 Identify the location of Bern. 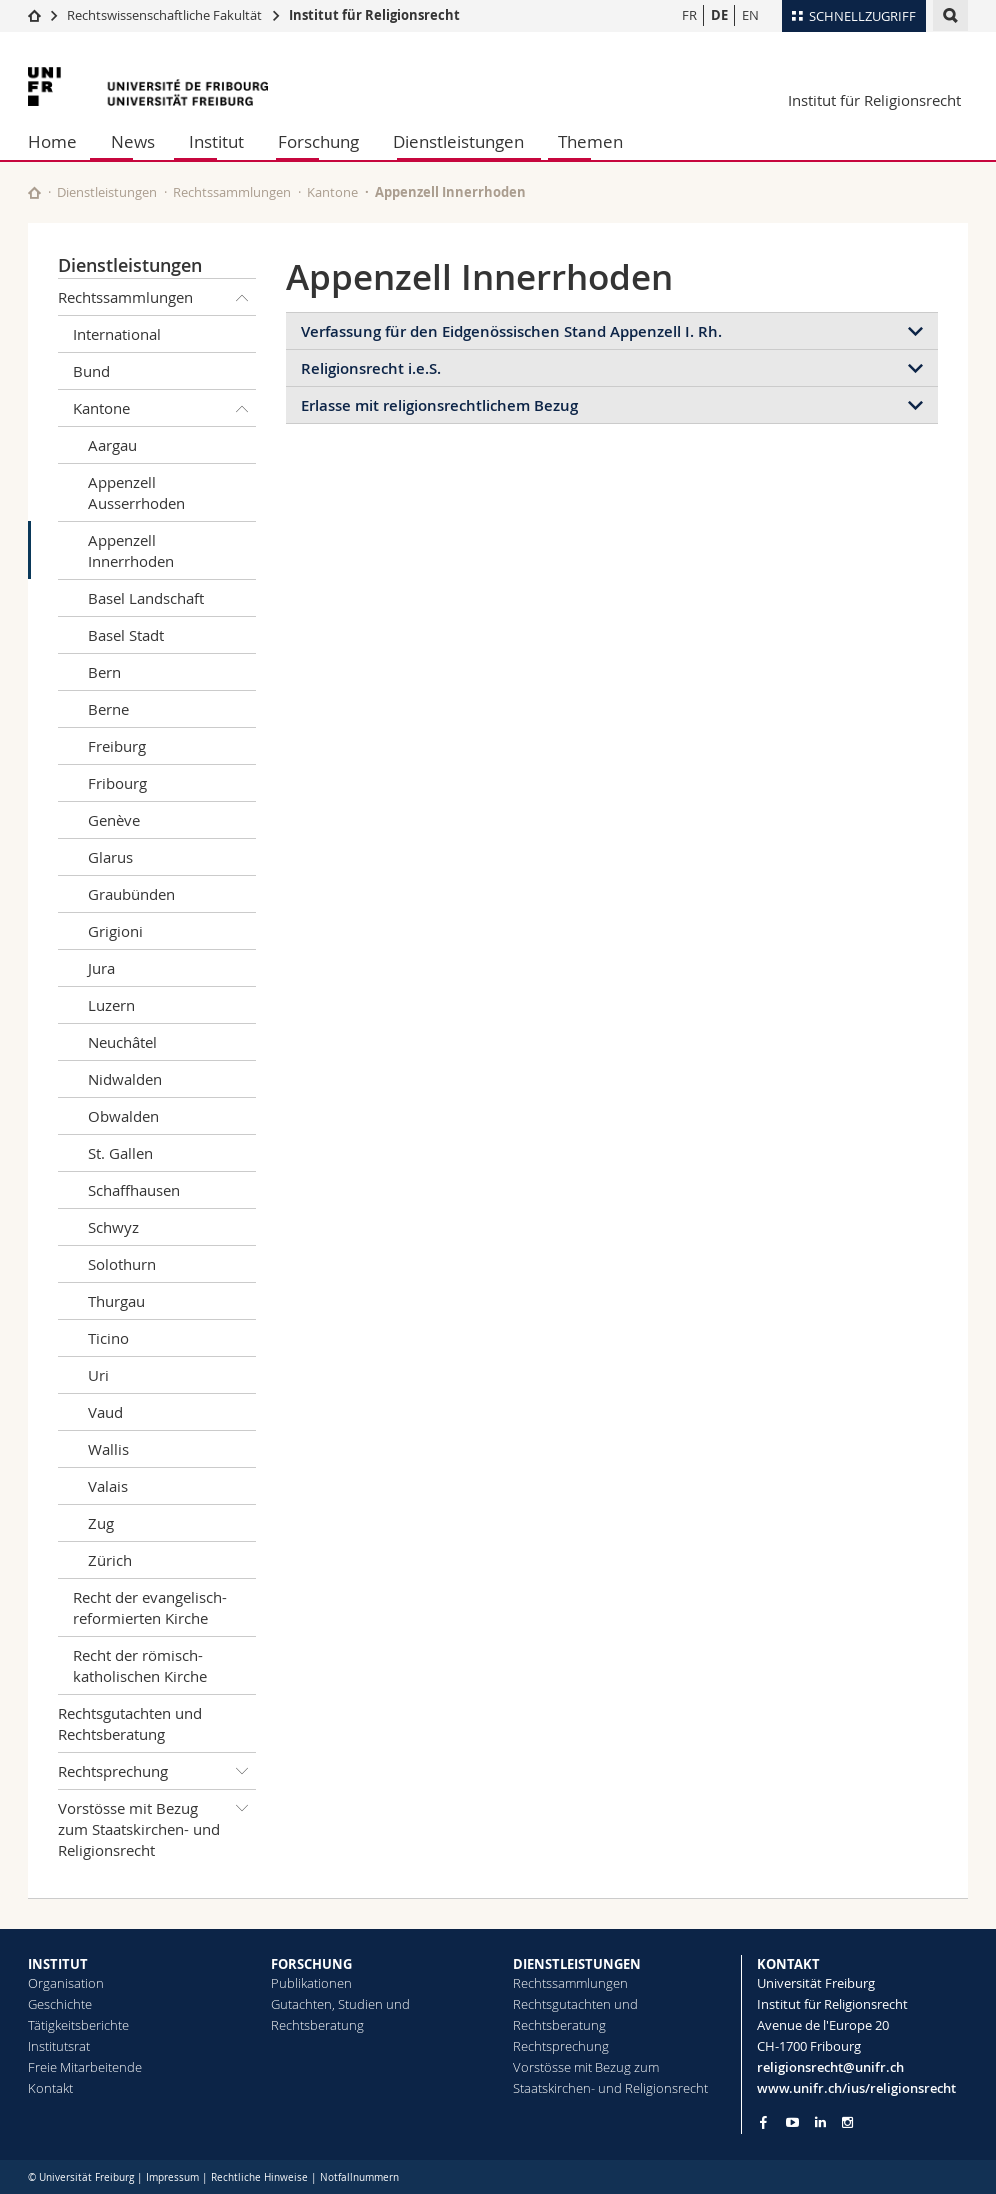
(104, 672).